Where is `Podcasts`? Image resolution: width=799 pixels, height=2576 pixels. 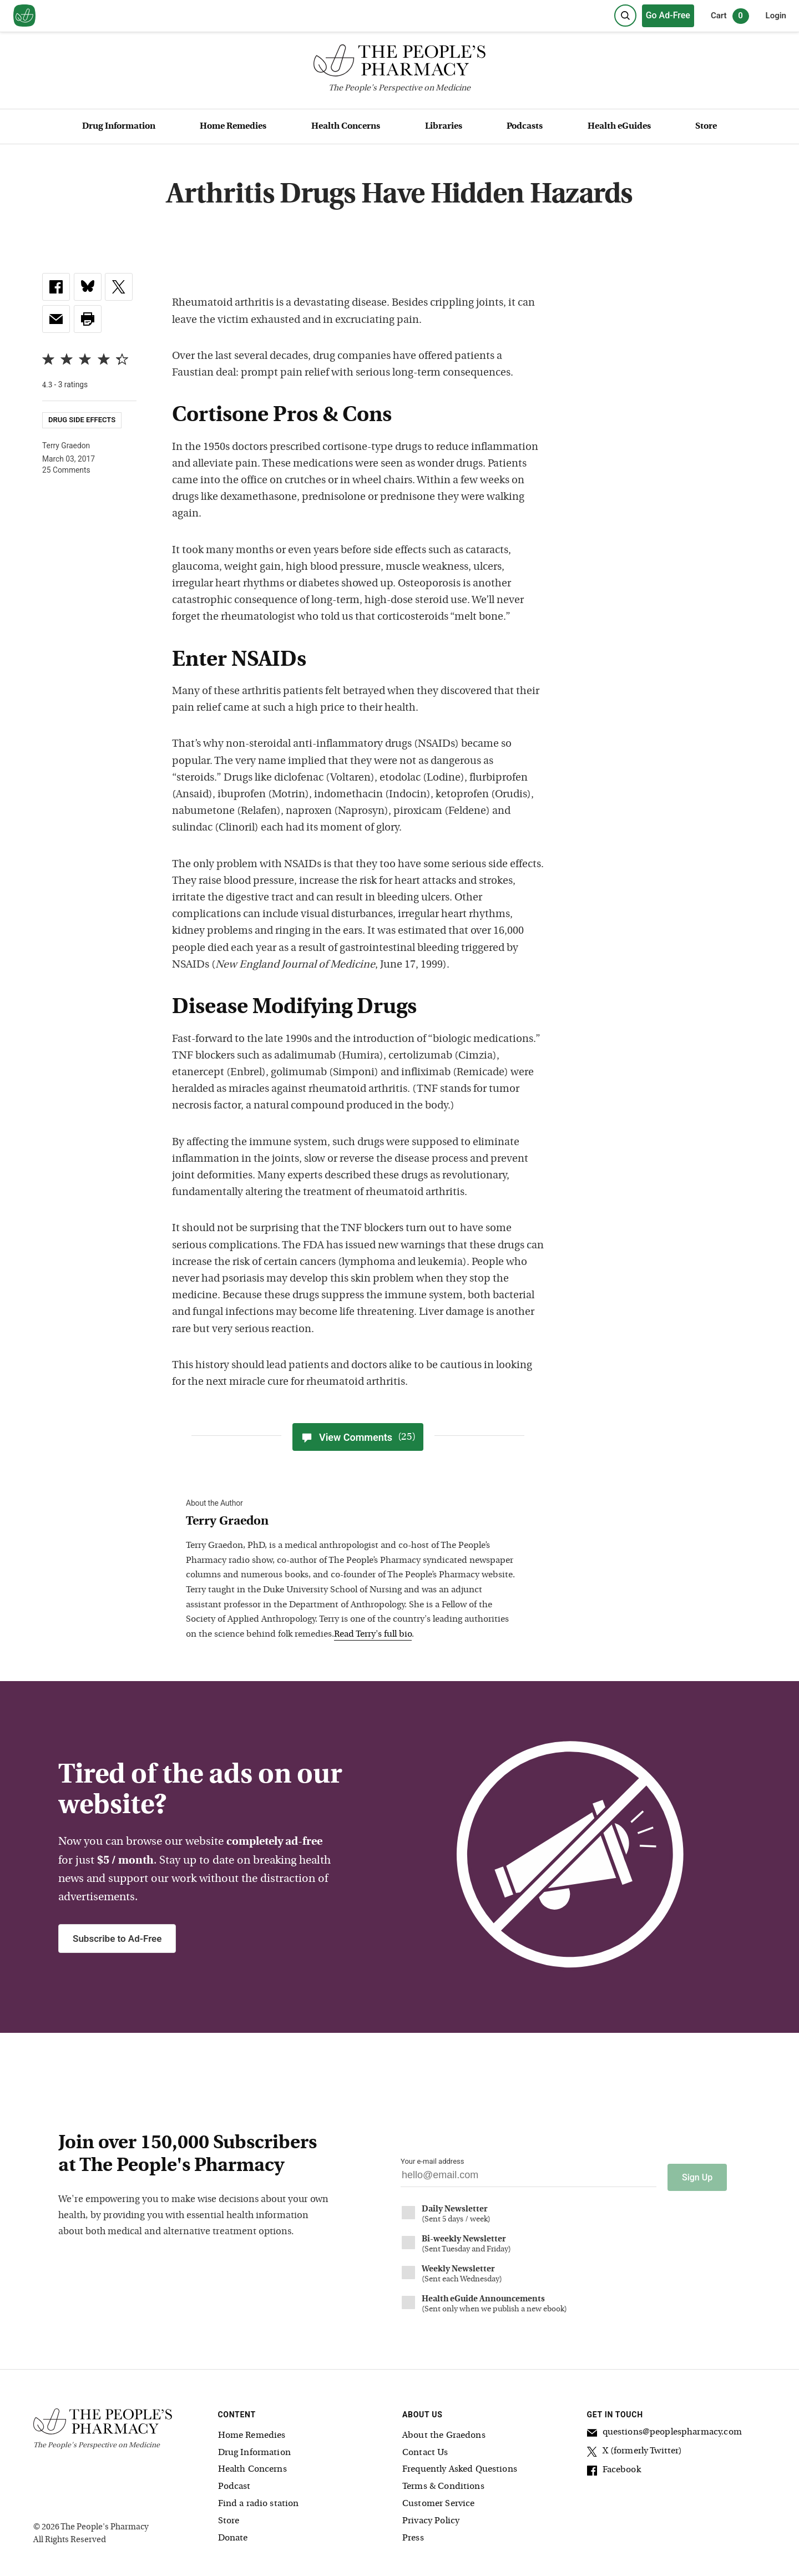 Podcasts is located at coordinates (525, 126).